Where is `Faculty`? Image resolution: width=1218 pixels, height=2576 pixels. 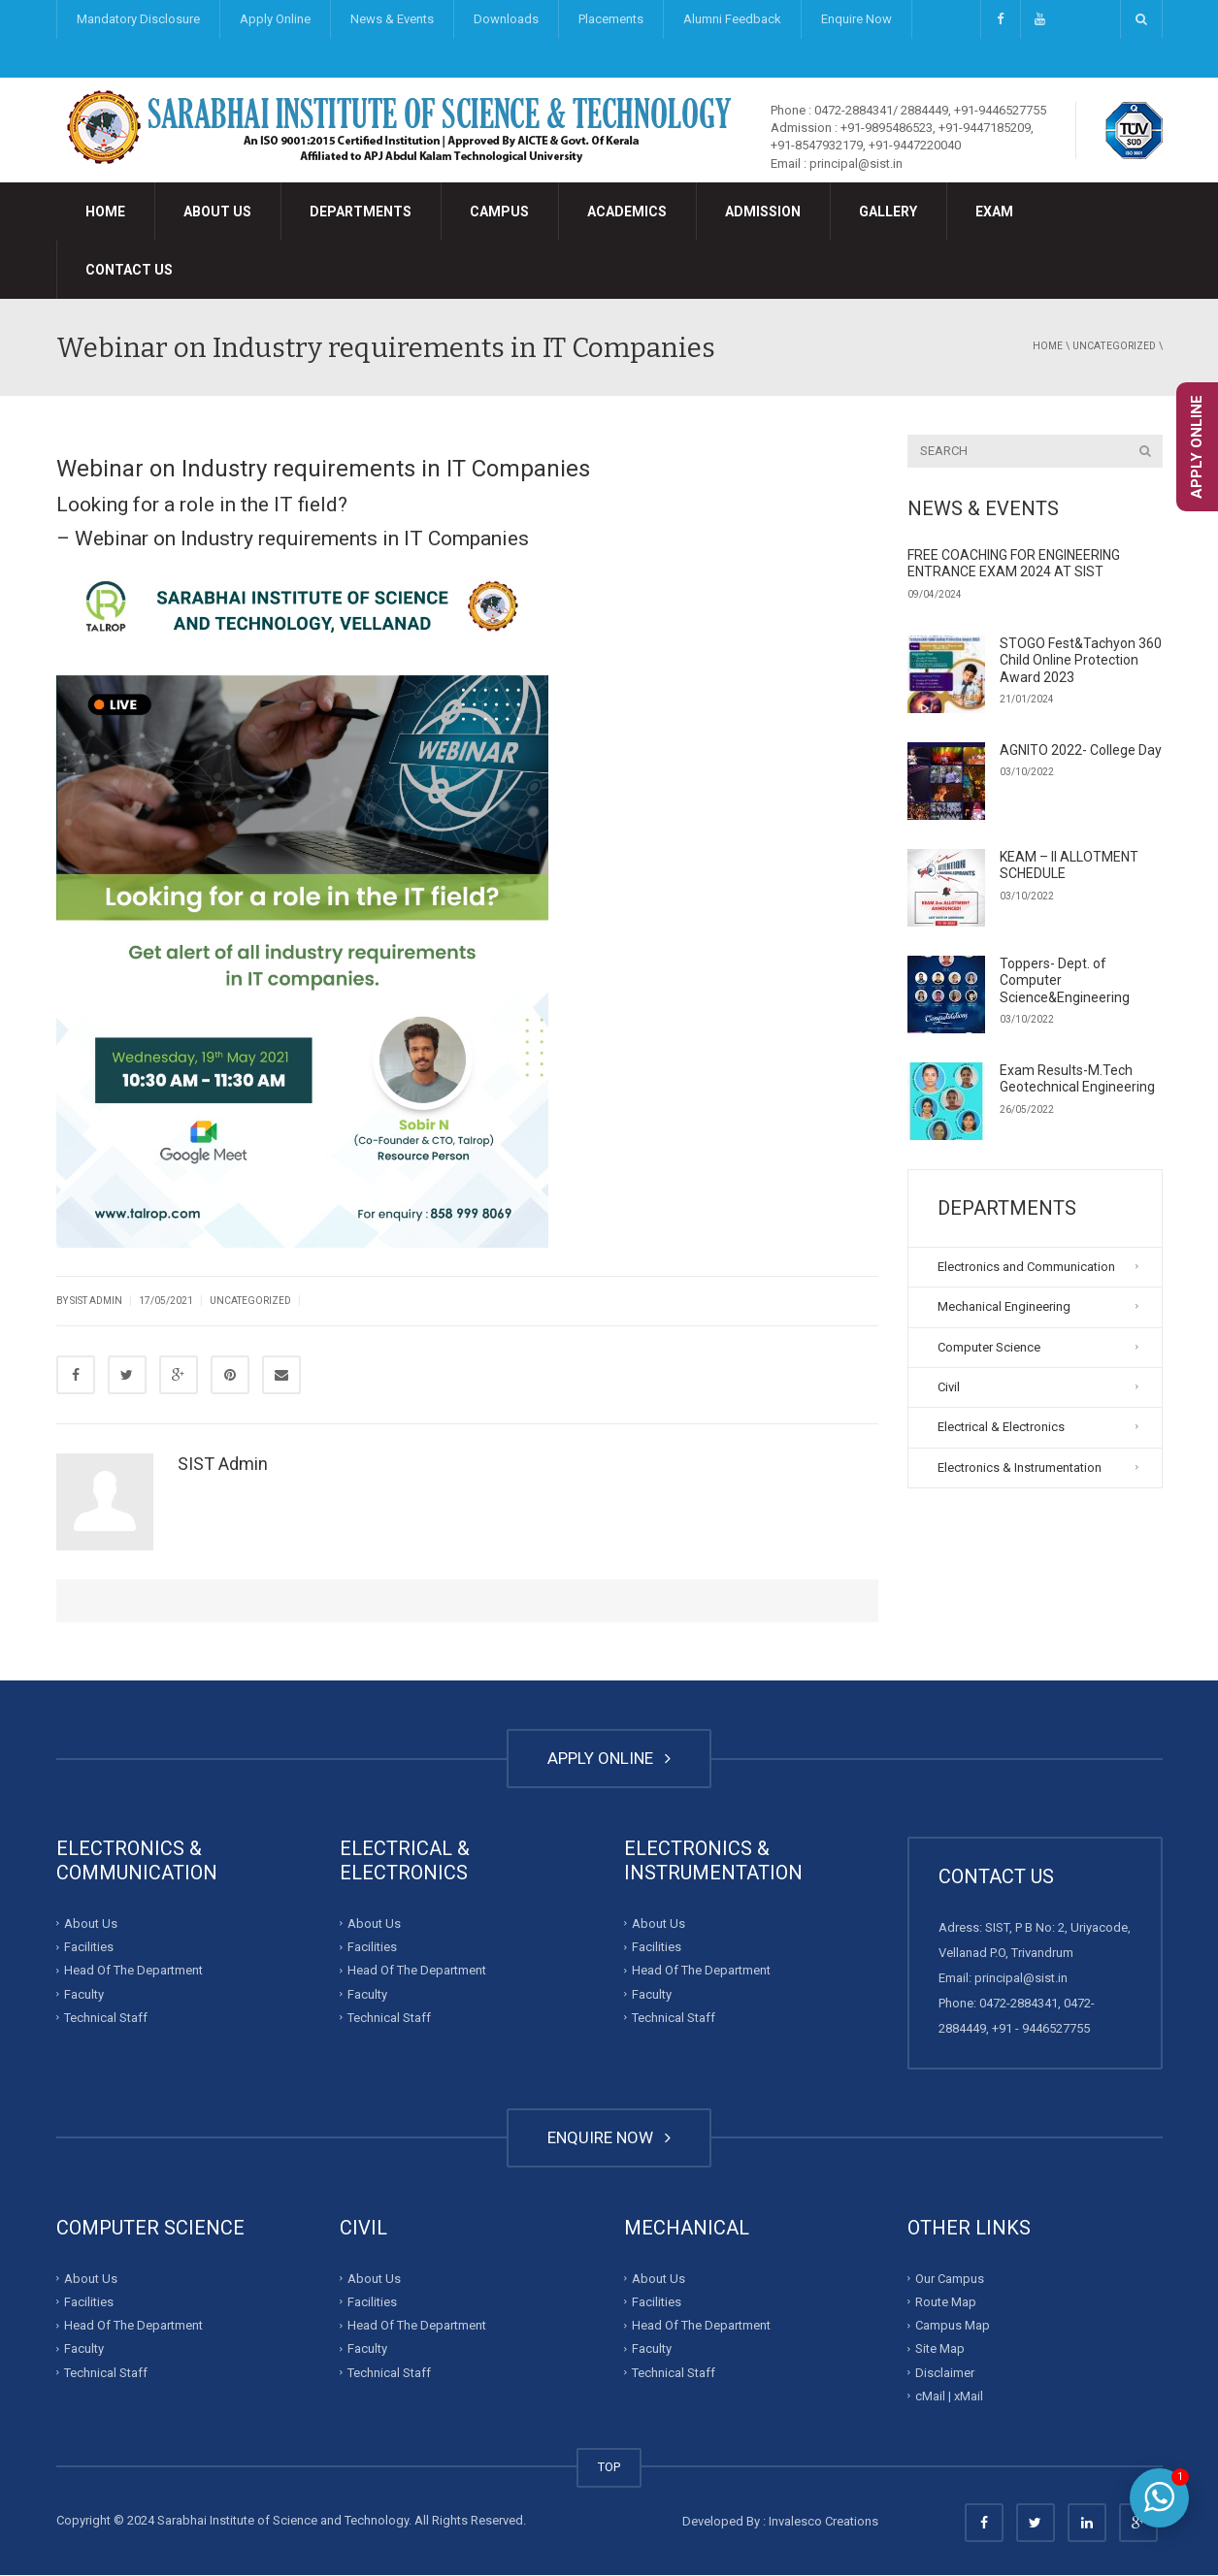 Faculty is located at coordinates (84, 1994).